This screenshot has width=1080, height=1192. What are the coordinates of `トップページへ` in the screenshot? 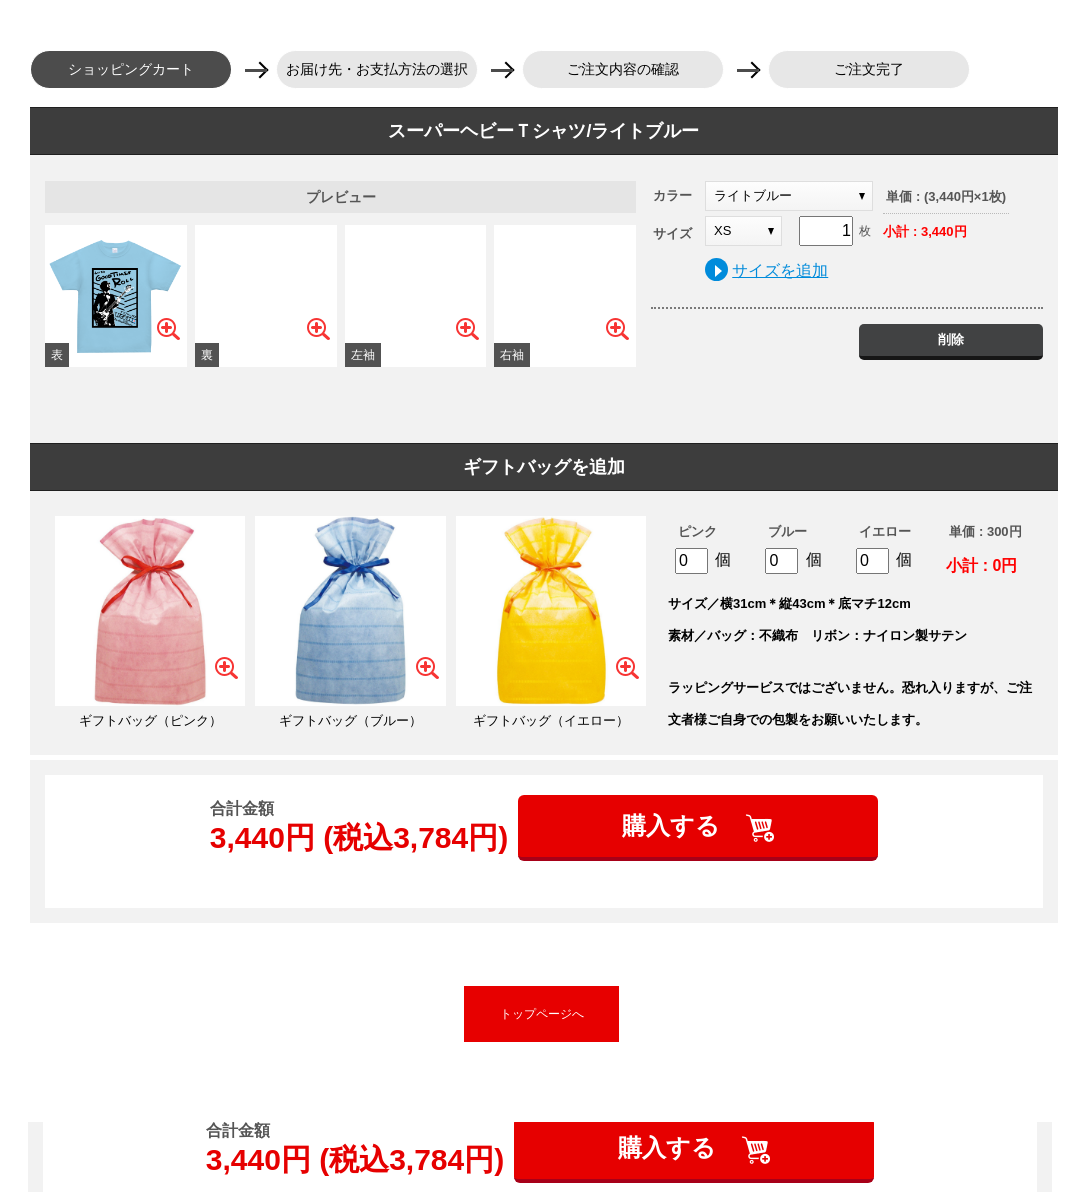 It's located at (542, 1014).